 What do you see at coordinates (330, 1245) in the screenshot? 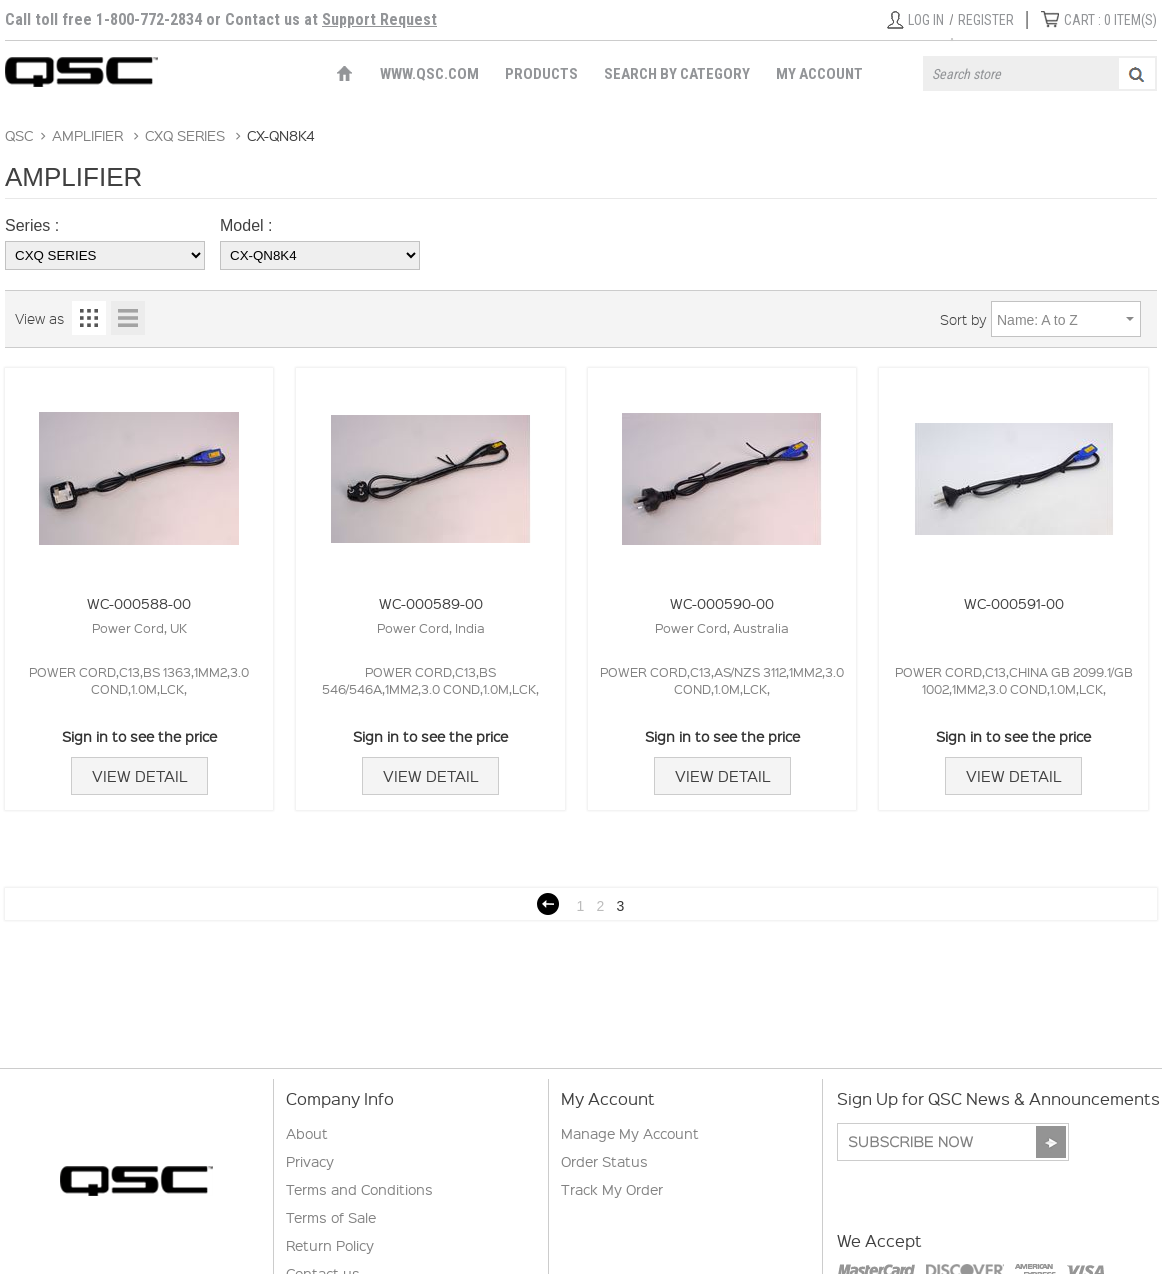
I see `Return Policy` at bounding box center [330, 1245].